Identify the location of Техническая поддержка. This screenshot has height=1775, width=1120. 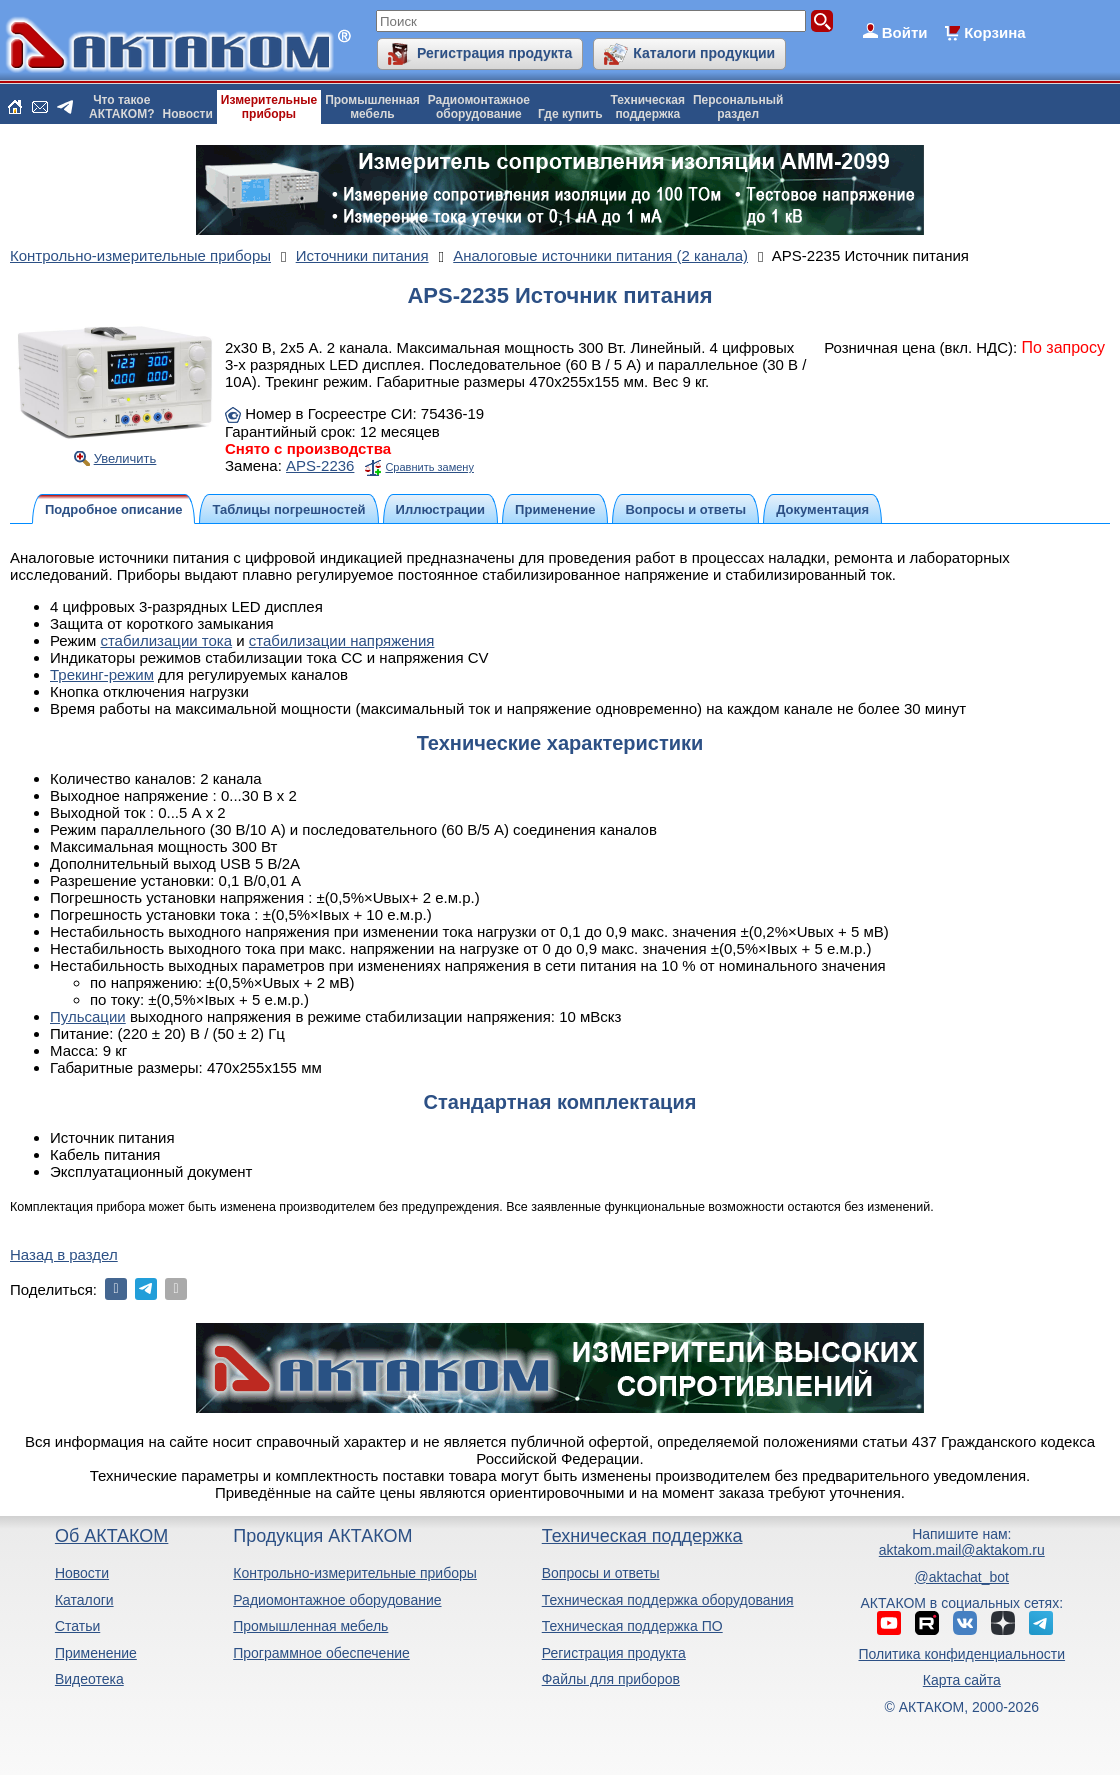
(642, 1536).